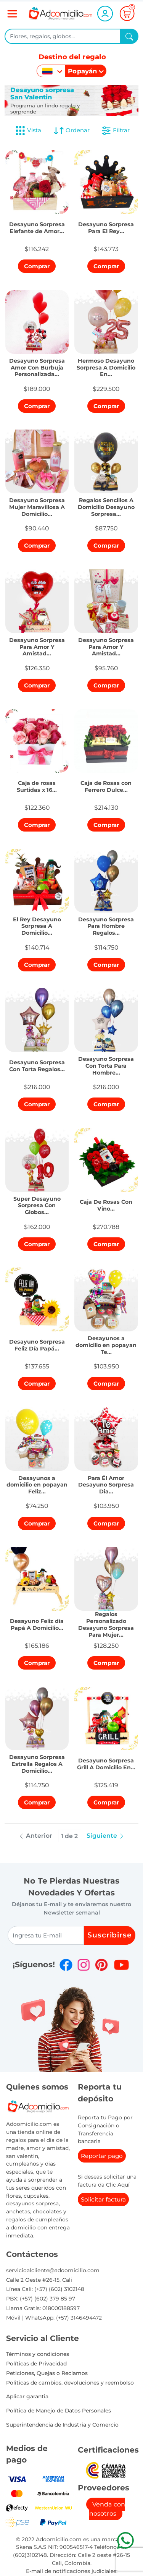 Image resolution: width=143 pixels, height=2576 pixels. What do you see at coordinates (36, 2363) in the screenshot?
I see `Políticas de Privacidad` at bounding box center [36, 2363].